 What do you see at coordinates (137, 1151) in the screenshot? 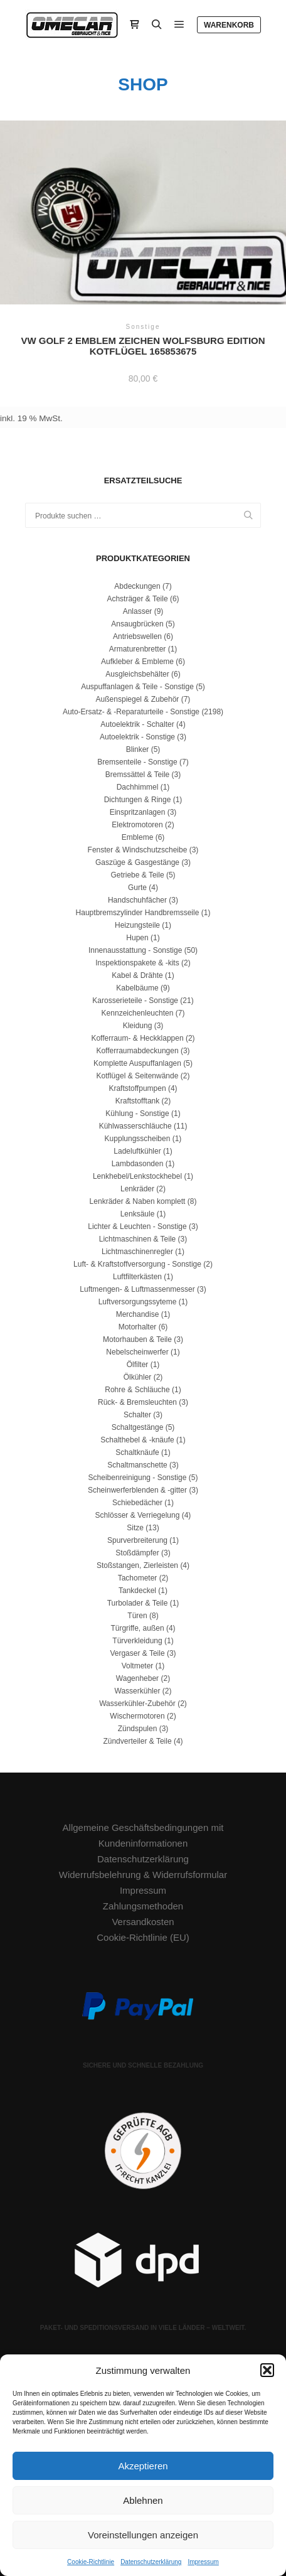
I see `Ladeluftkühler` at bounding box center [137, 1151].